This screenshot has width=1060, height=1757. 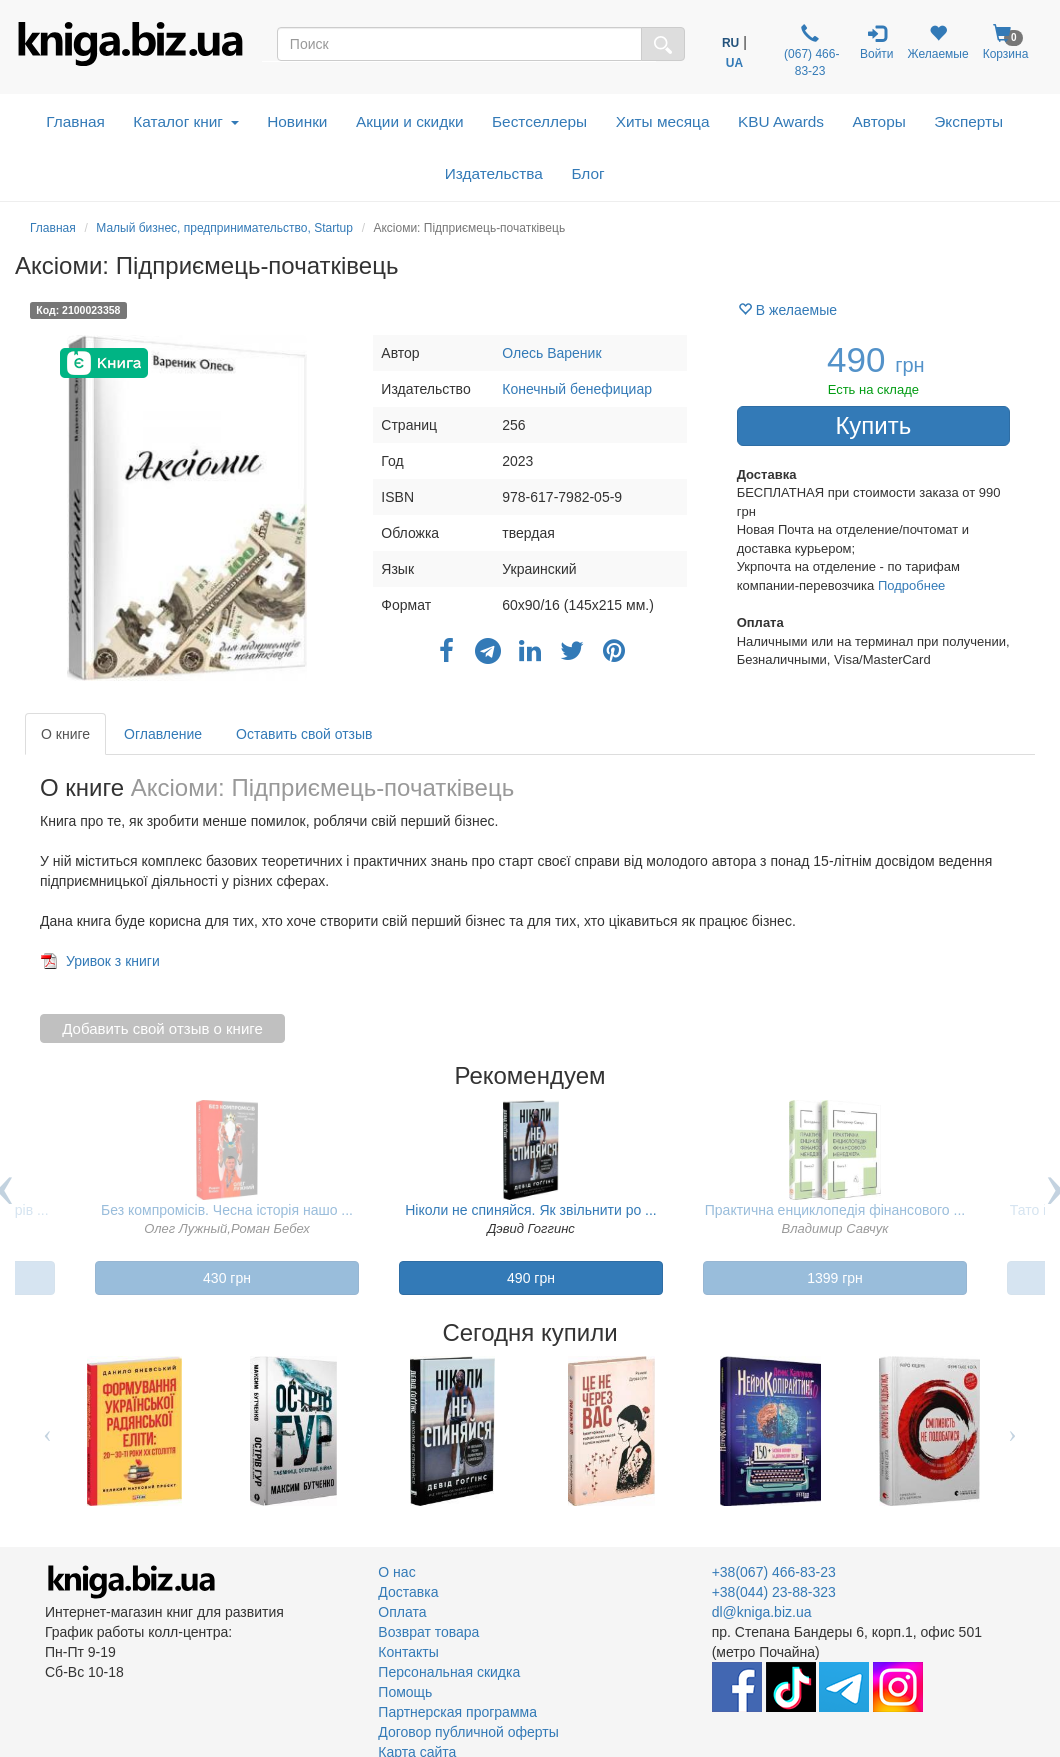 What do you see at coordinates (835, 1278) in the screenshot?
I see `1399 грн` at bounding box center [835, 1278].